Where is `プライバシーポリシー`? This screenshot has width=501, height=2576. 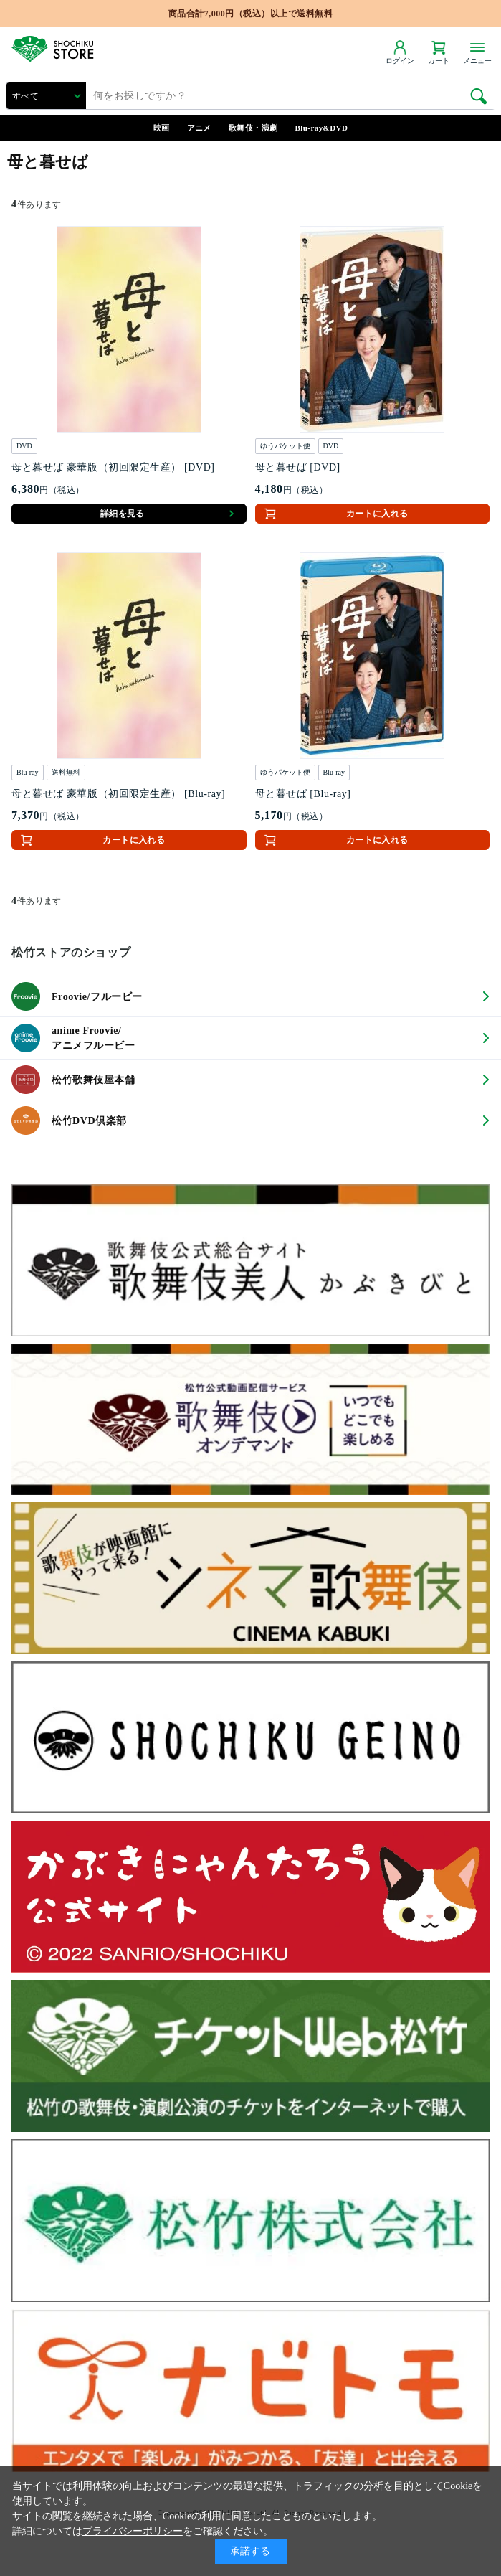 プライバシーポリシー is located at coordinates (132, 2531).